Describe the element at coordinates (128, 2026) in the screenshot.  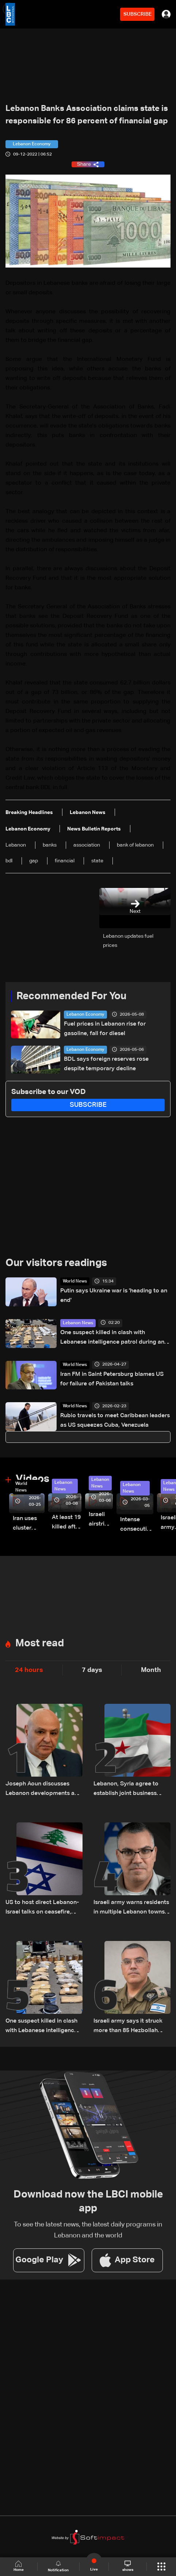
I see `Israeli army says it struck more than 85 Hezbollah targets across Lebanon in 24 hours` at that location.